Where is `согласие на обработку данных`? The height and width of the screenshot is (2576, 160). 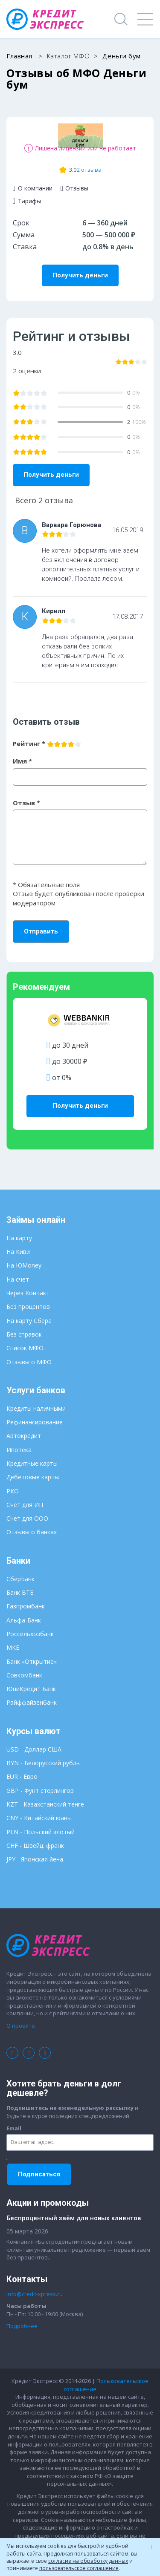
согласие на обработку данных is located at coordinates (88, 2560).